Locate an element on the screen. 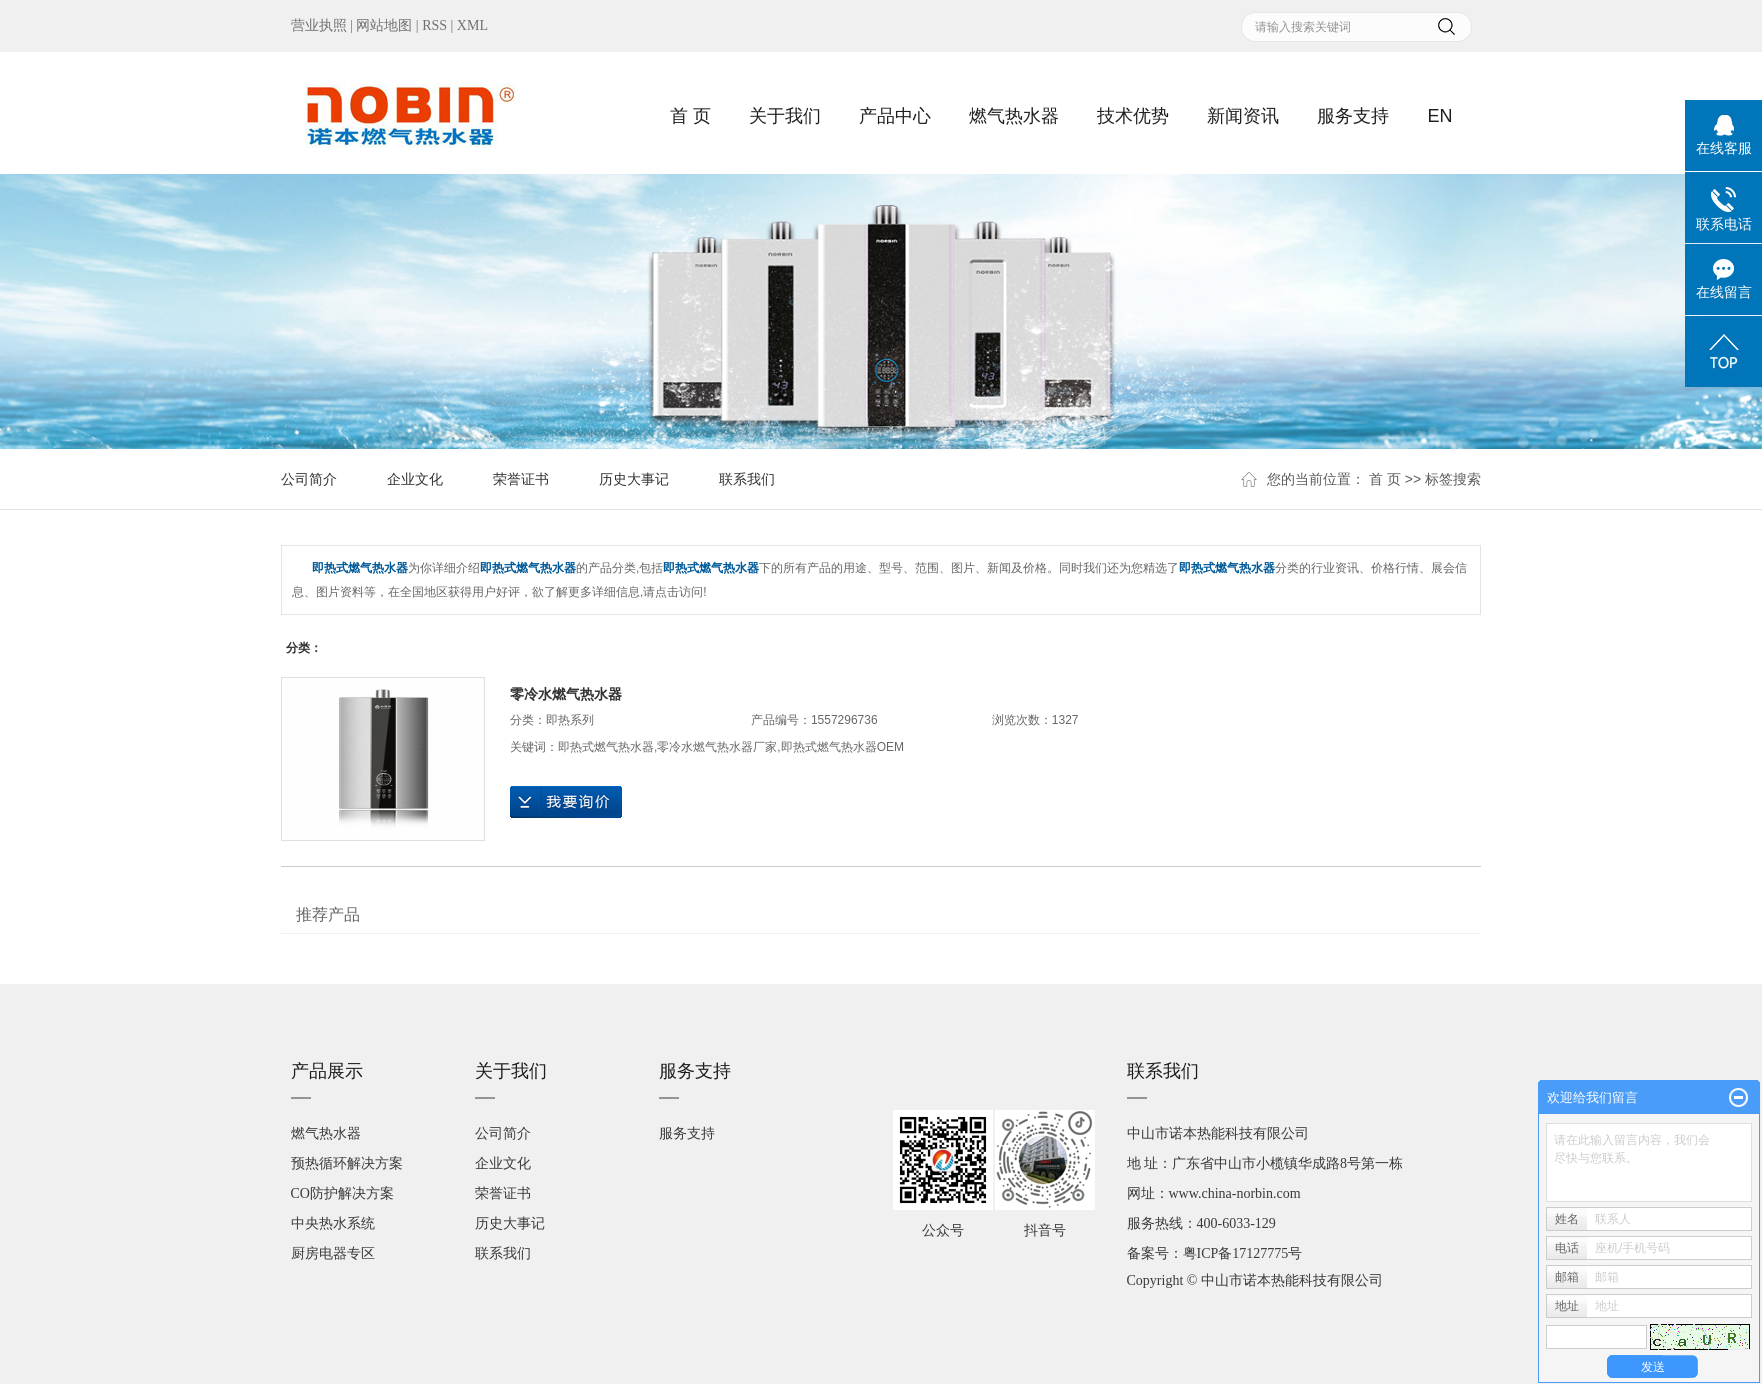  CO防护解决方案 is located at coordinates (342, 1193).